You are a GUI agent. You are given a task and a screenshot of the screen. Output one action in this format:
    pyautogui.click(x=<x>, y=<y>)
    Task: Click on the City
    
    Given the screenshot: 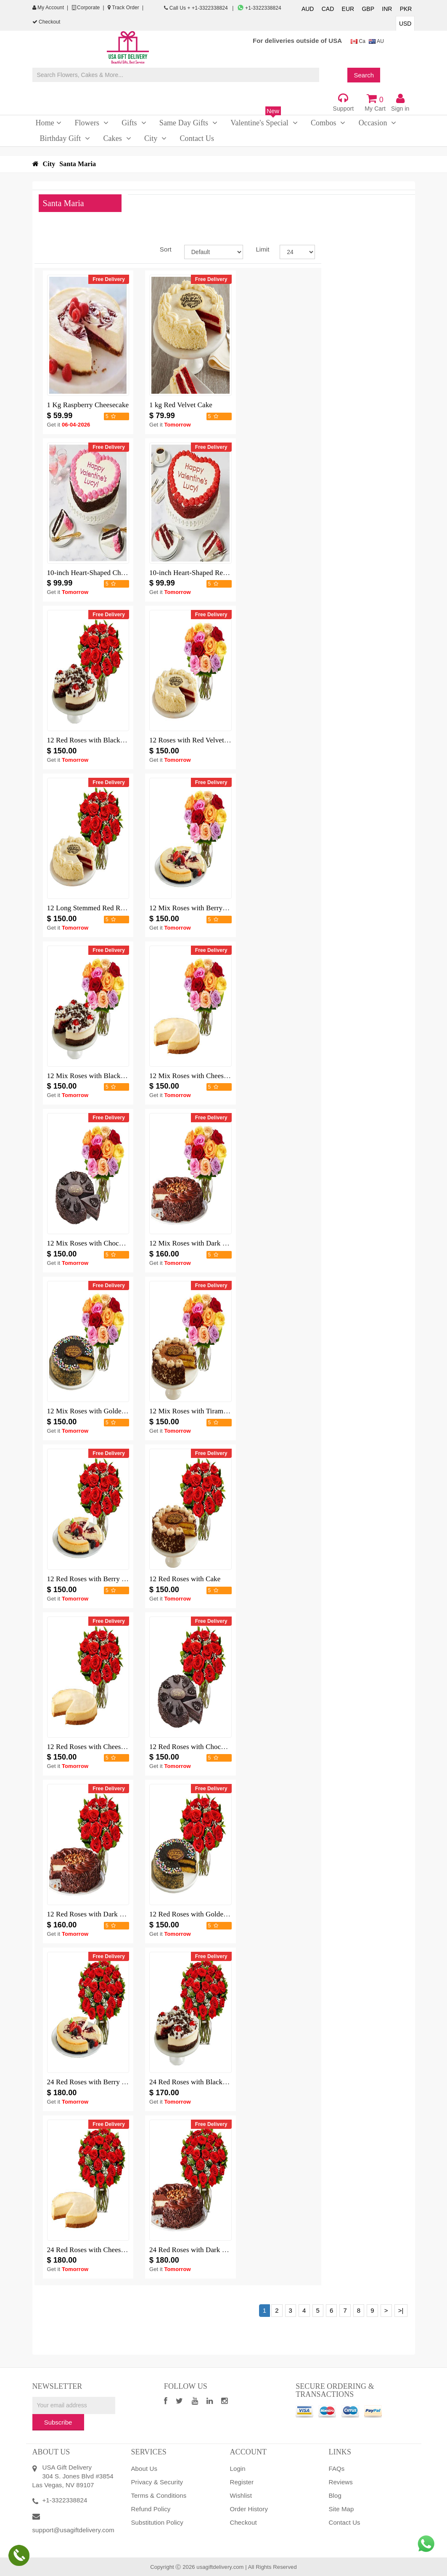 What is the action you would take?
    pyautogui.click(x=49, y=163)
    